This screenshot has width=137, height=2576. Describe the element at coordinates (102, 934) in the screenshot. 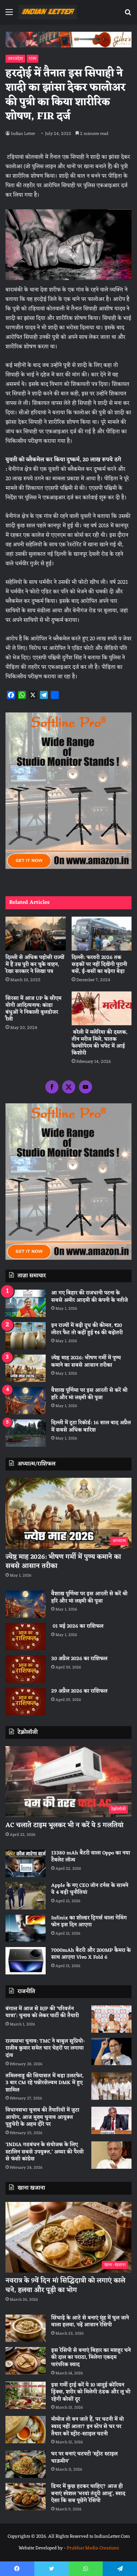

I see `[दिल्ली: फरवरी 2026 तक सड़कों पर नहीं दिखेंगी पुरानी बसें, ई-बसों का बढ़ेगा बेड़ा]` at that location.